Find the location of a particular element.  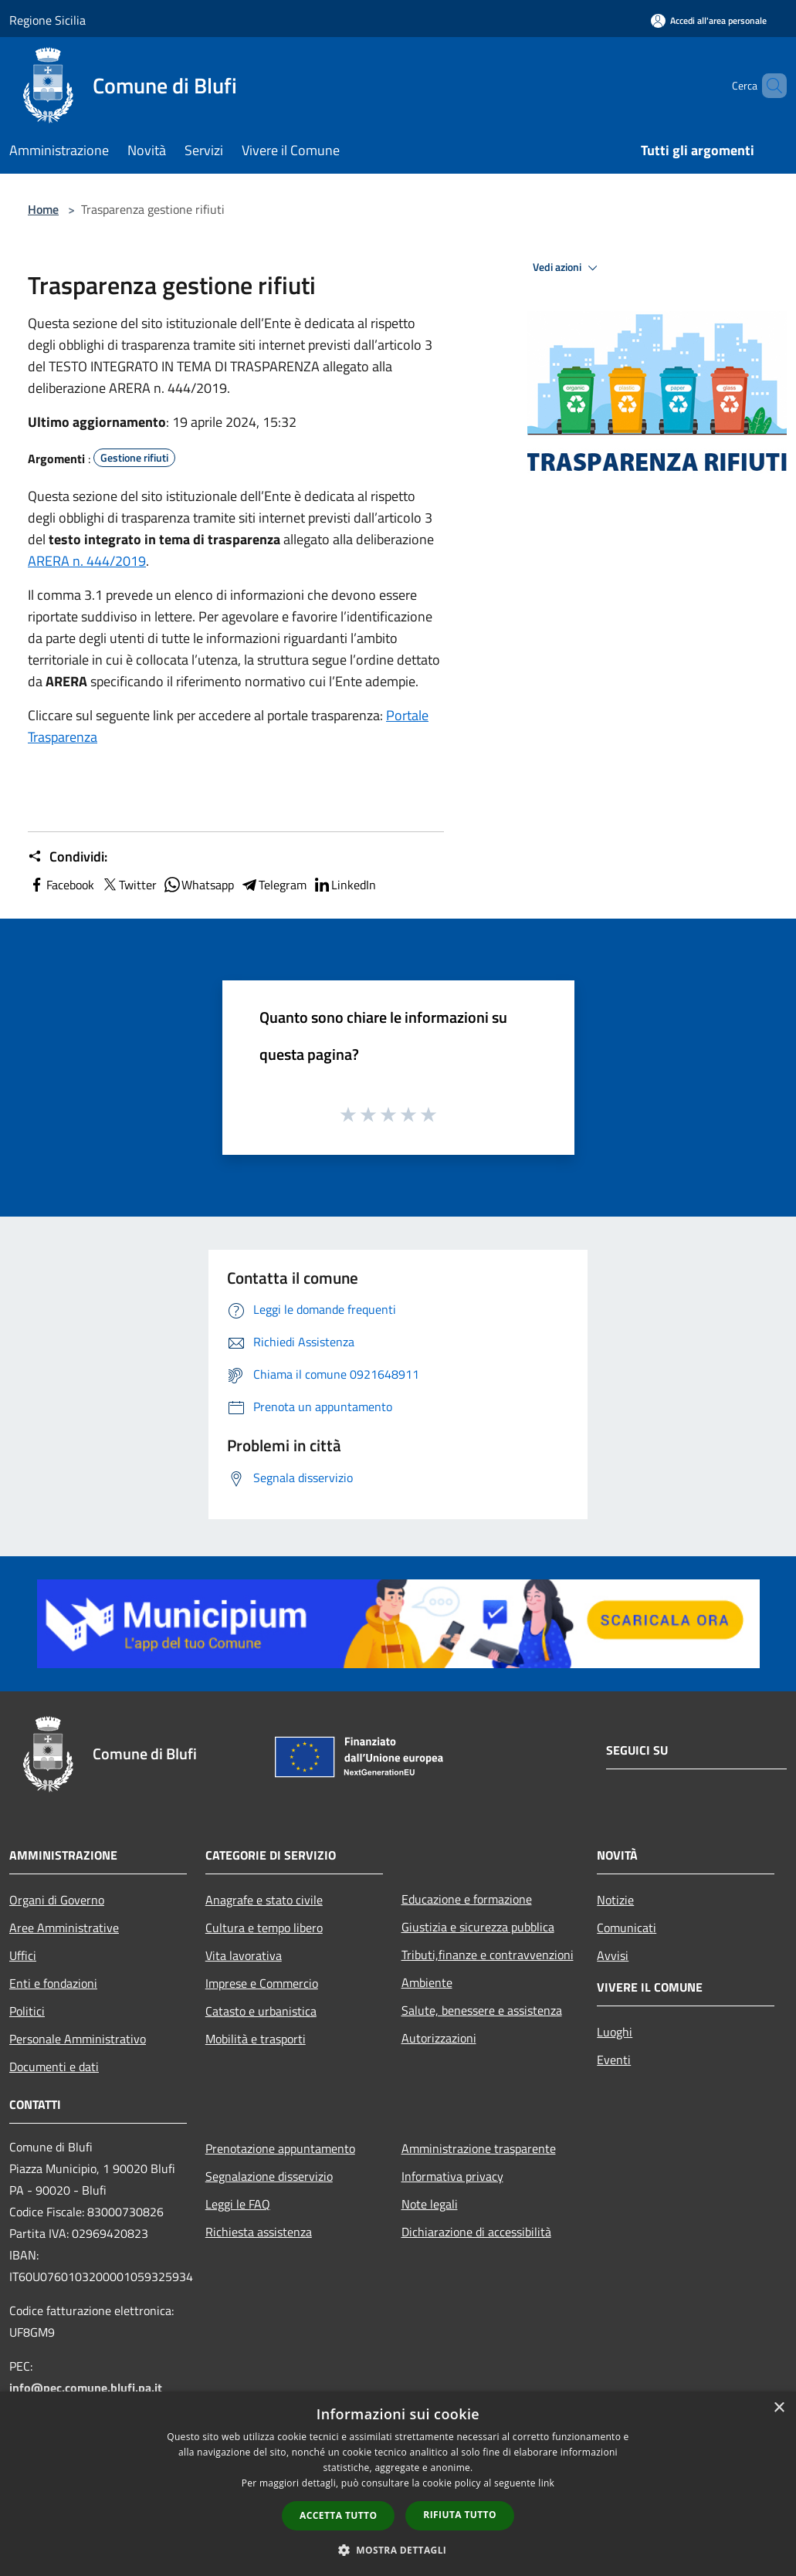

Aree Amministrative is located at coordinates (64, 1927).